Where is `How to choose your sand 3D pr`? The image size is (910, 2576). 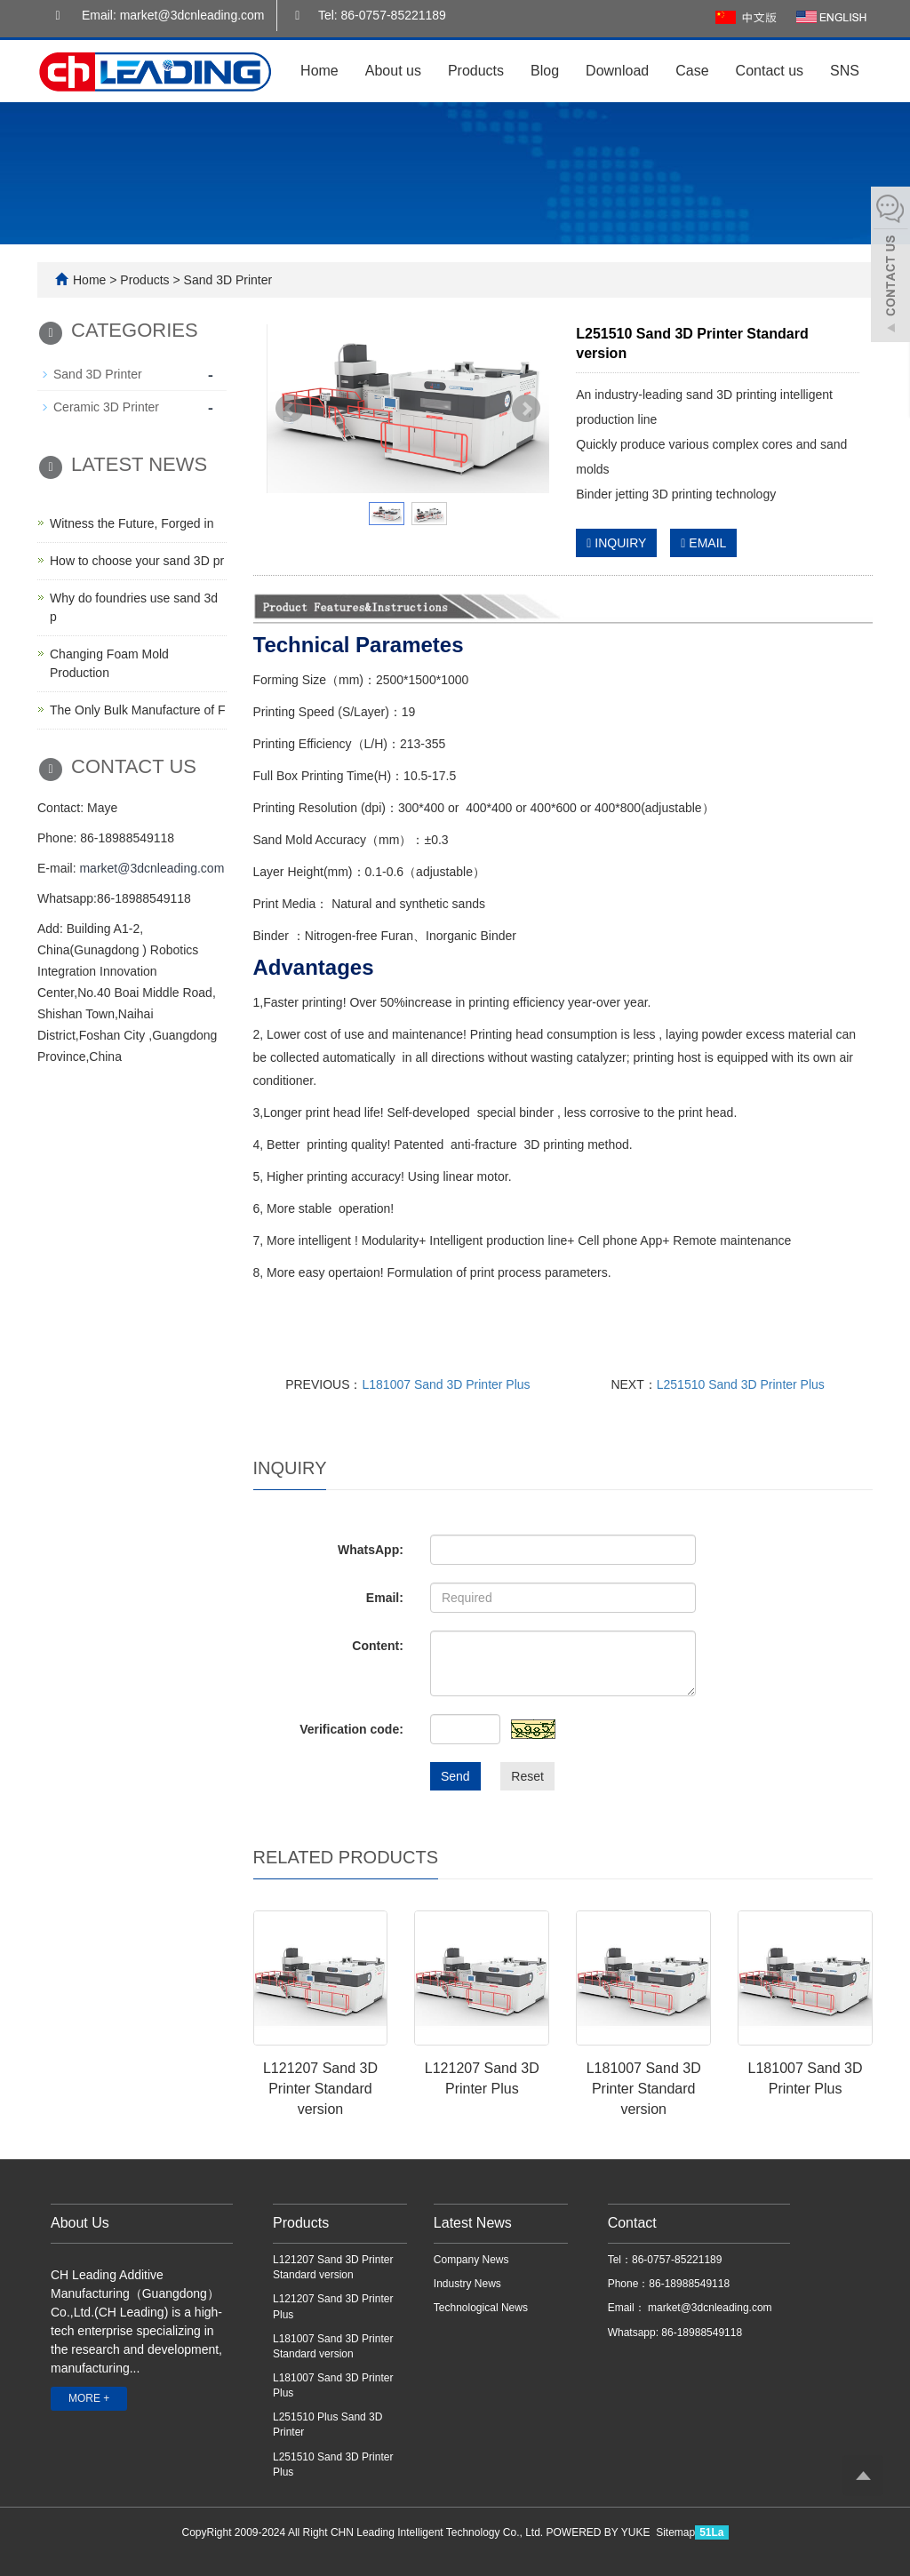 How to choose your sand 3D pr is located at coordinates (137, 561).